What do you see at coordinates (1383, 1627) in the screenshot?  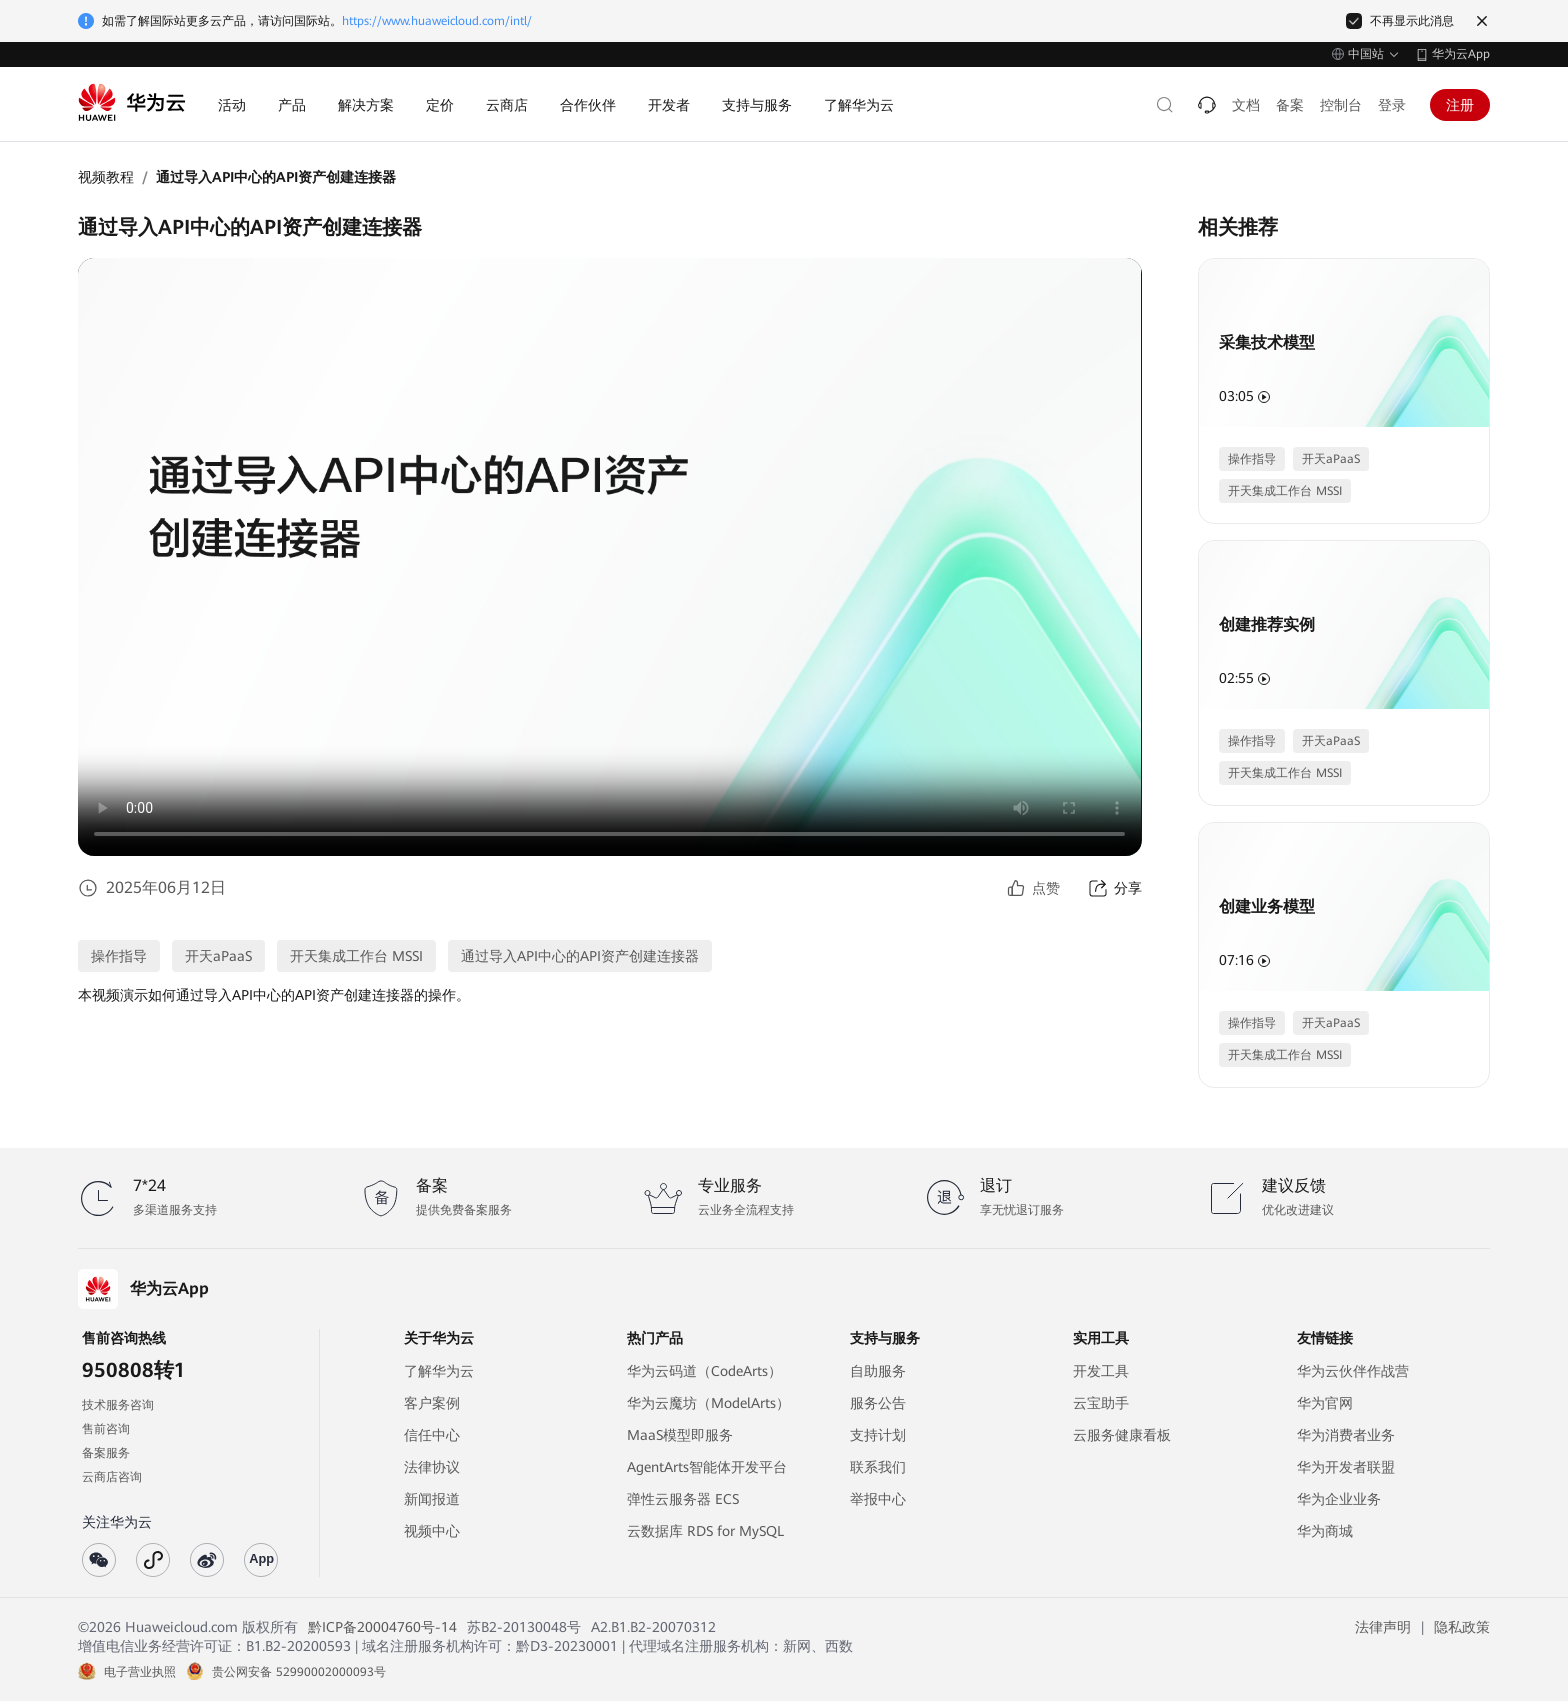 I see `法律声明` at bounding box center [1383, 1627].